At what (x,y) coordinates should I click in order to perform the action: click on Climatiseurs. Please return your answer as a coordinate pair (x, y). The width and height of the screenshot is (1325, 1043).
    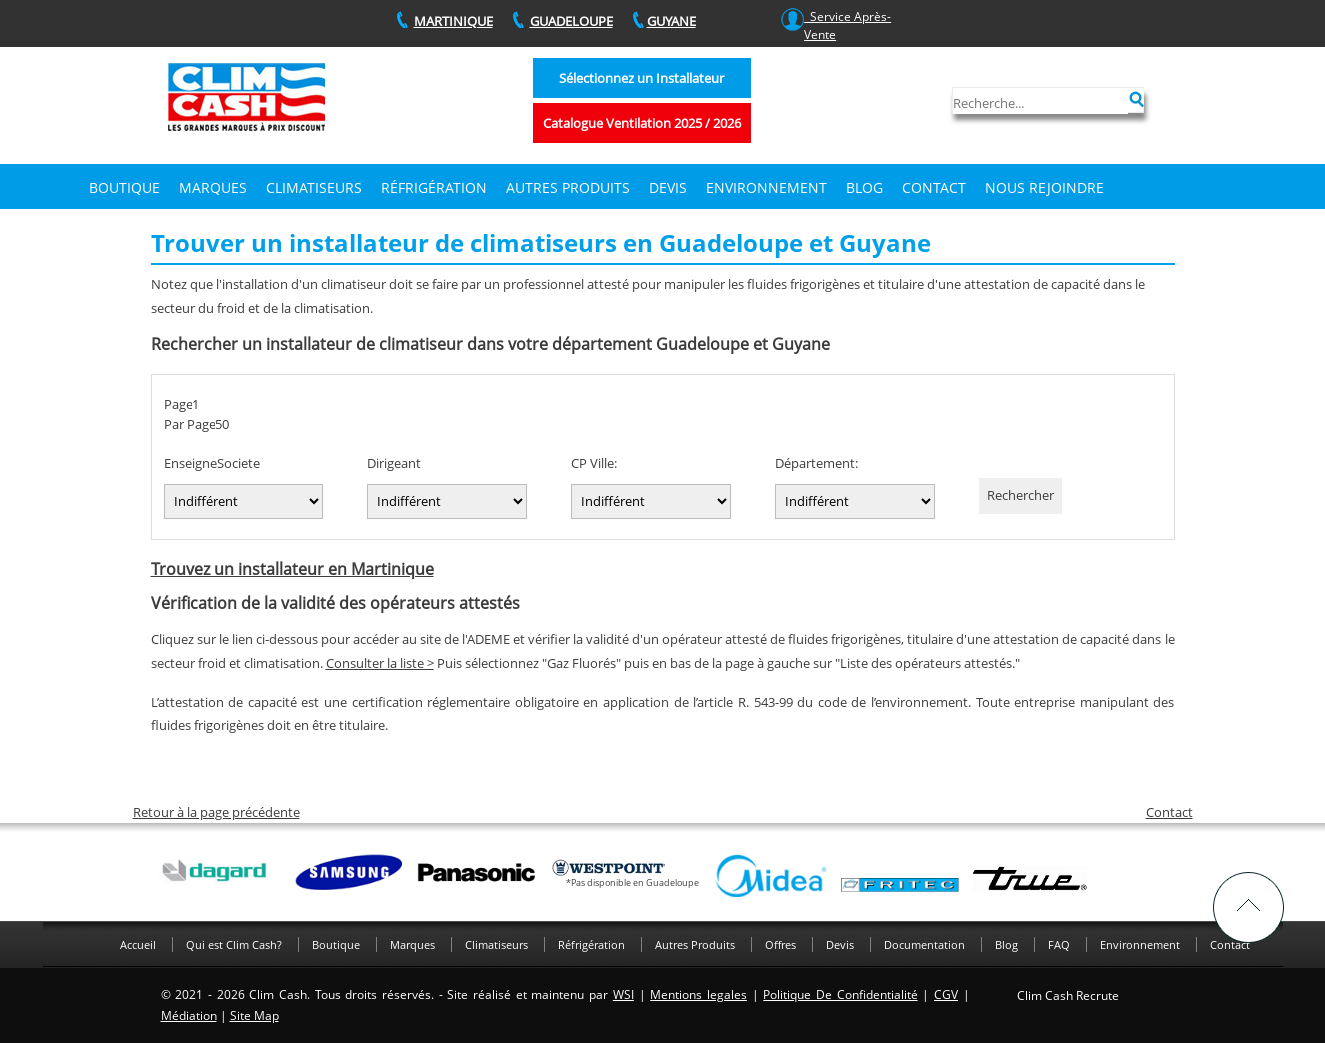
    Looking at the image, I should click on (314, 187).